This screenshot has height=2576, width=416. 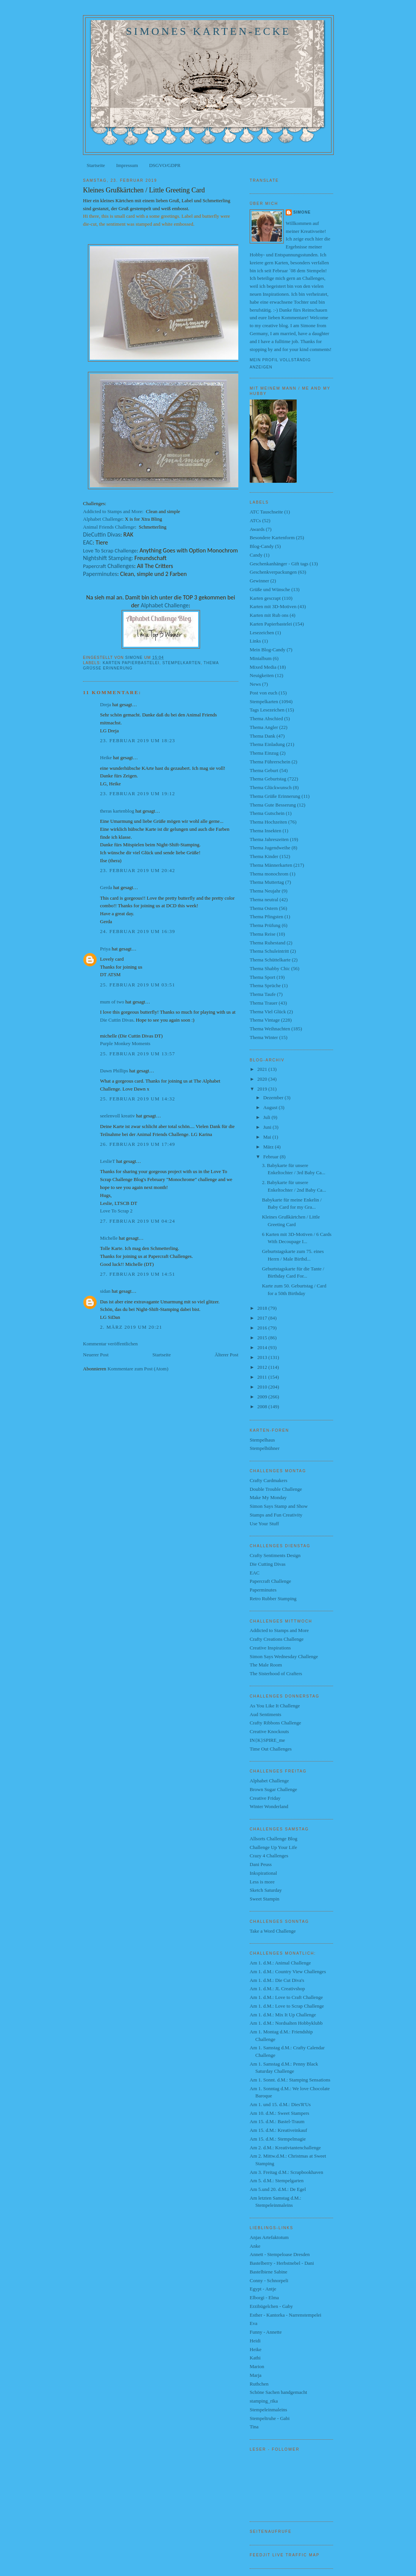 I want to click on The Sisterhood of Crafters, so click(x=276, y=1673).